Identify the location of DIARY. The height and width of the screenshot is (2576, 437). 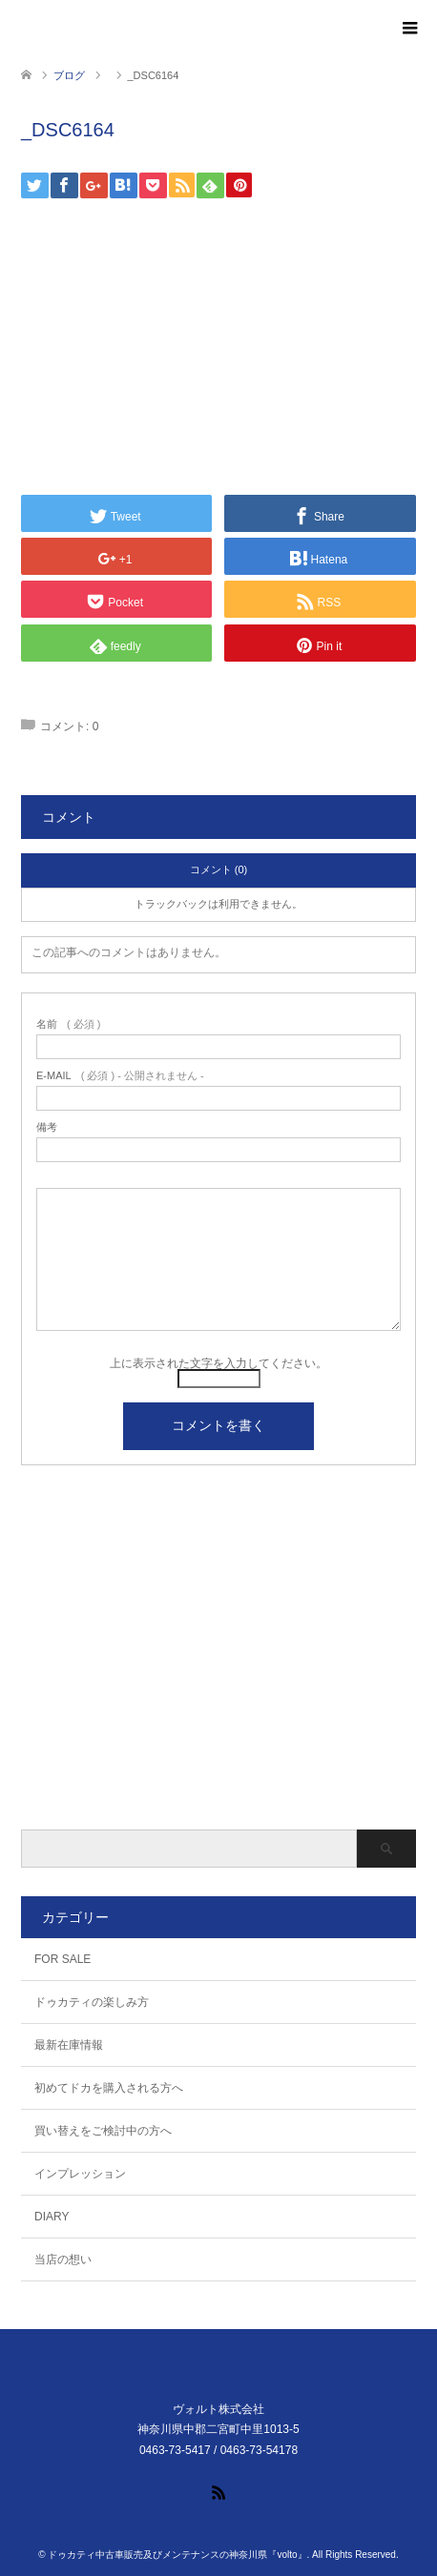
(51, 2216).